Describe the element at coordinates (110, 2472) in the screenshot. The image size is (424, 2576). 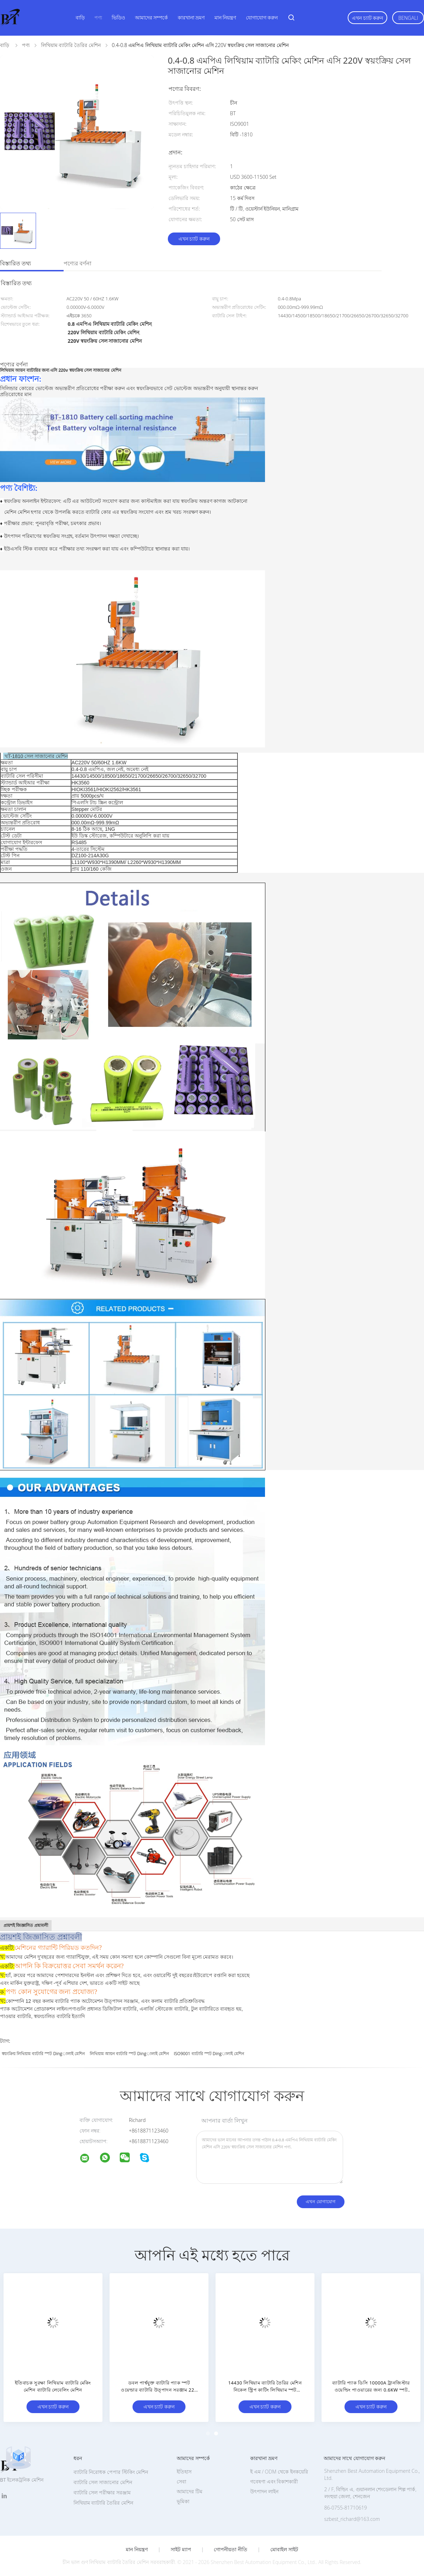
I see `ব্যাটারি নিরোধক পেপার স্টিকিং মেশিন` at that location.